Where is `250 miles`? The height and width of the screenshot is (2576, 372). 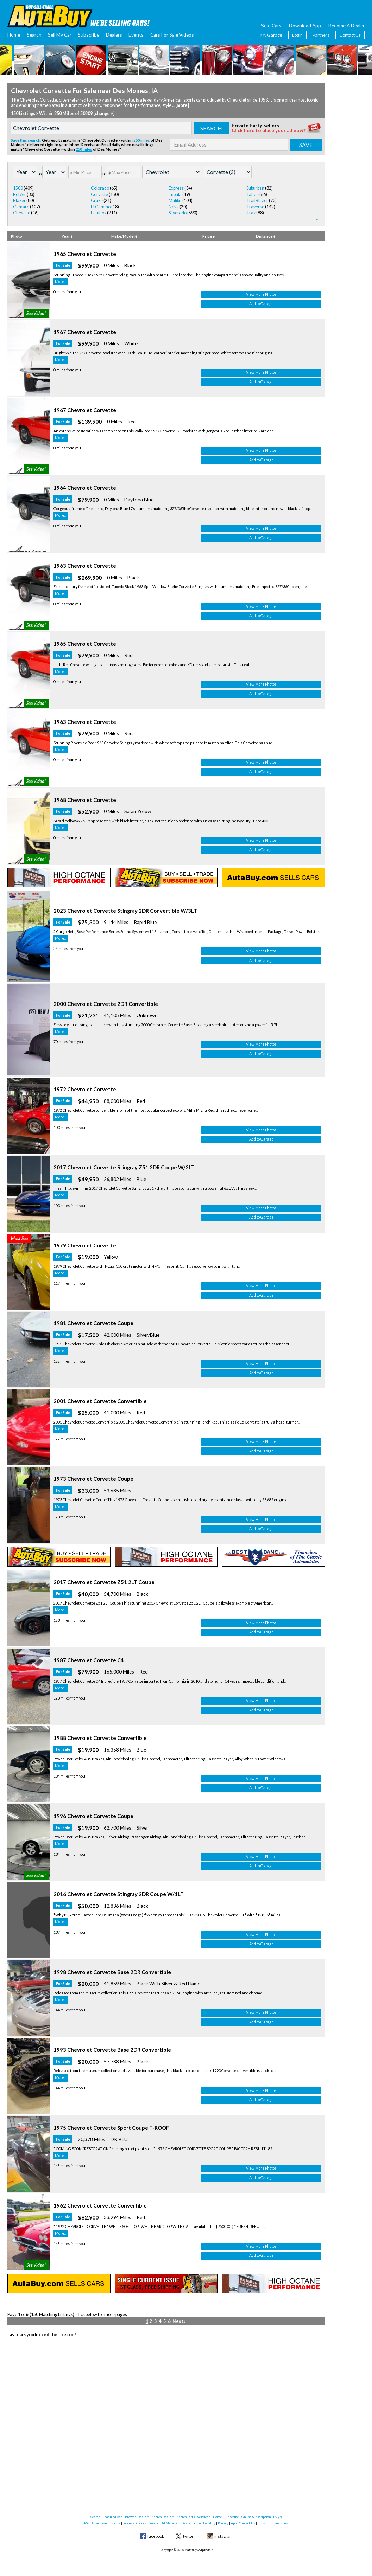 250 miles is located at coordinates (141, 140).